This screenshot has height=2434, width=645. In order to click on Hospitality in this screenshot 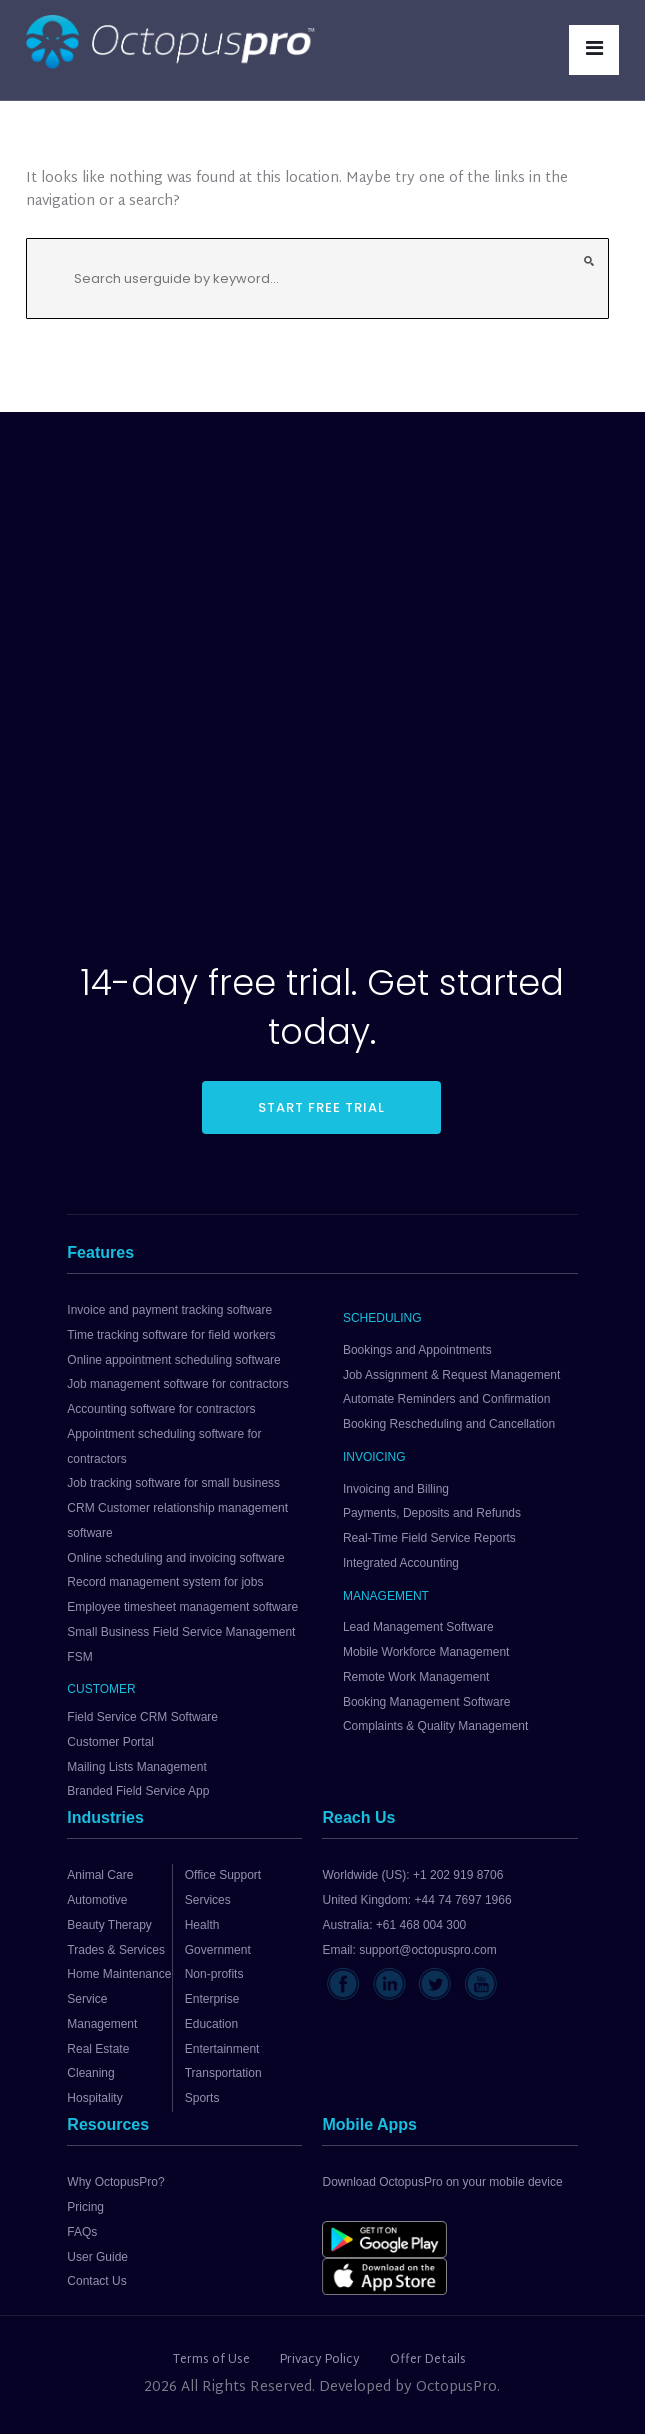, I will do `click(94, 2098)`.